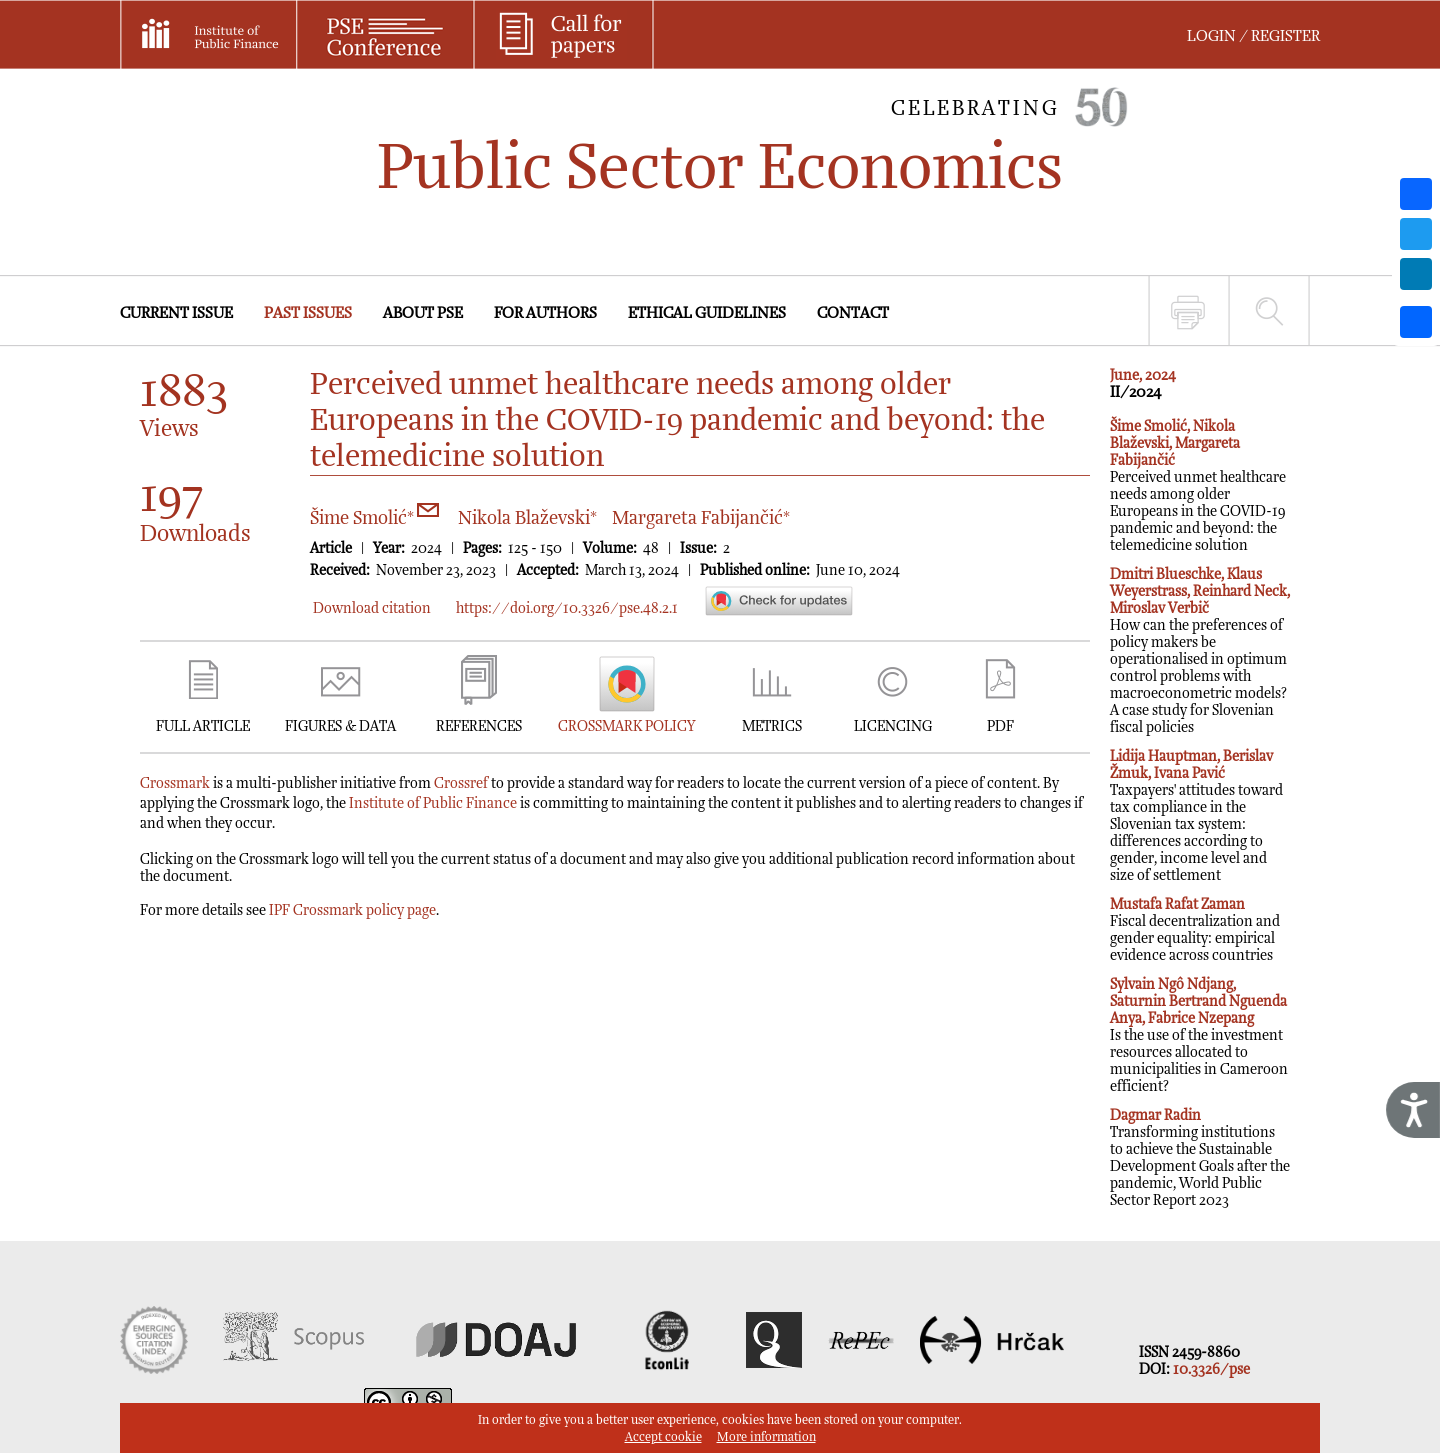  What do you see at coordinates (1198, 486) in the screenshot?
I see `Perceived unmet healthcare needs among older Europeans in the COVID-19 pandemic and beyond: the telemedicine solution` at bounding box center [1198, 486].